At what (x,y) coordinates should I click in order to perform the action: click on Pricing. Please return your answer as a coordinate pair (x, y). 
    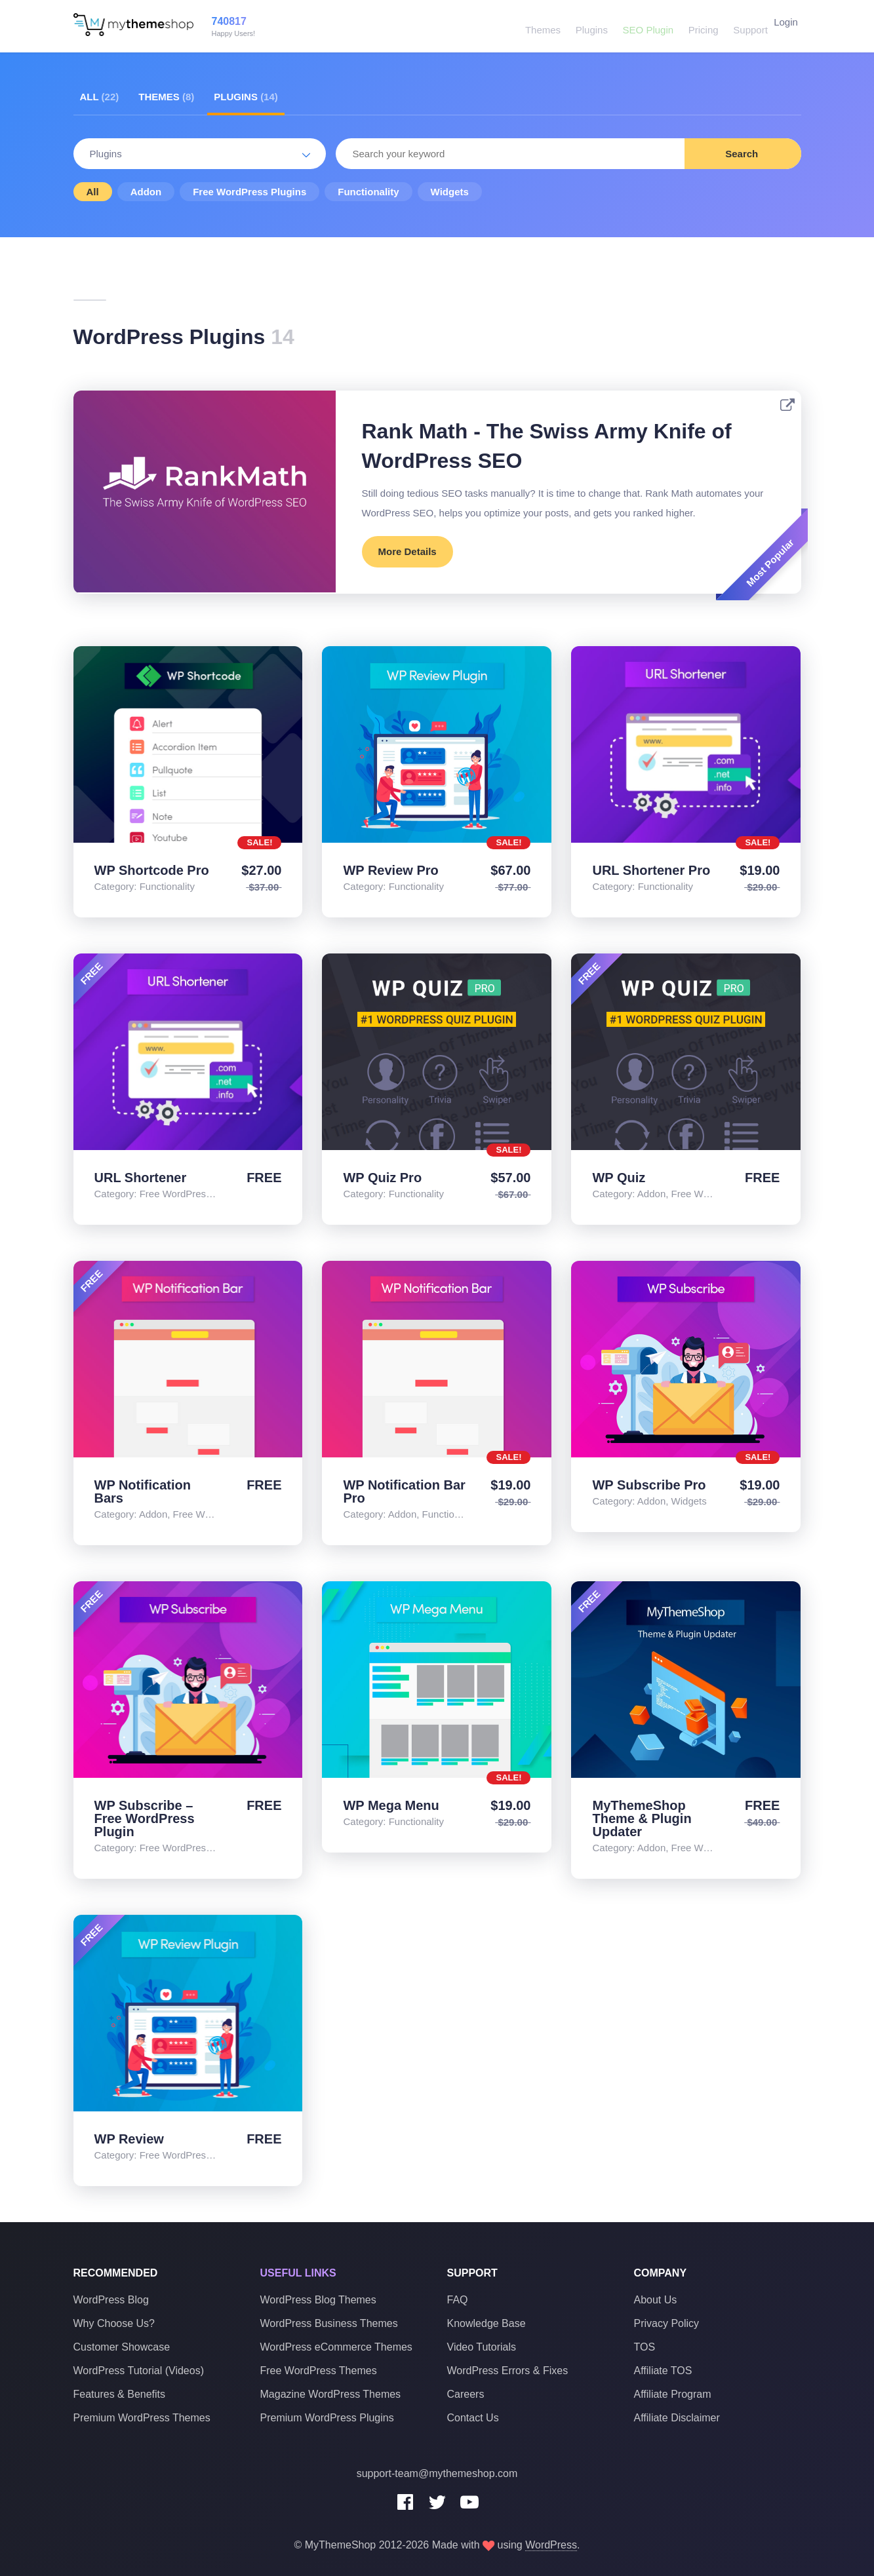
    Looking at the image, I should click on (694, 25).